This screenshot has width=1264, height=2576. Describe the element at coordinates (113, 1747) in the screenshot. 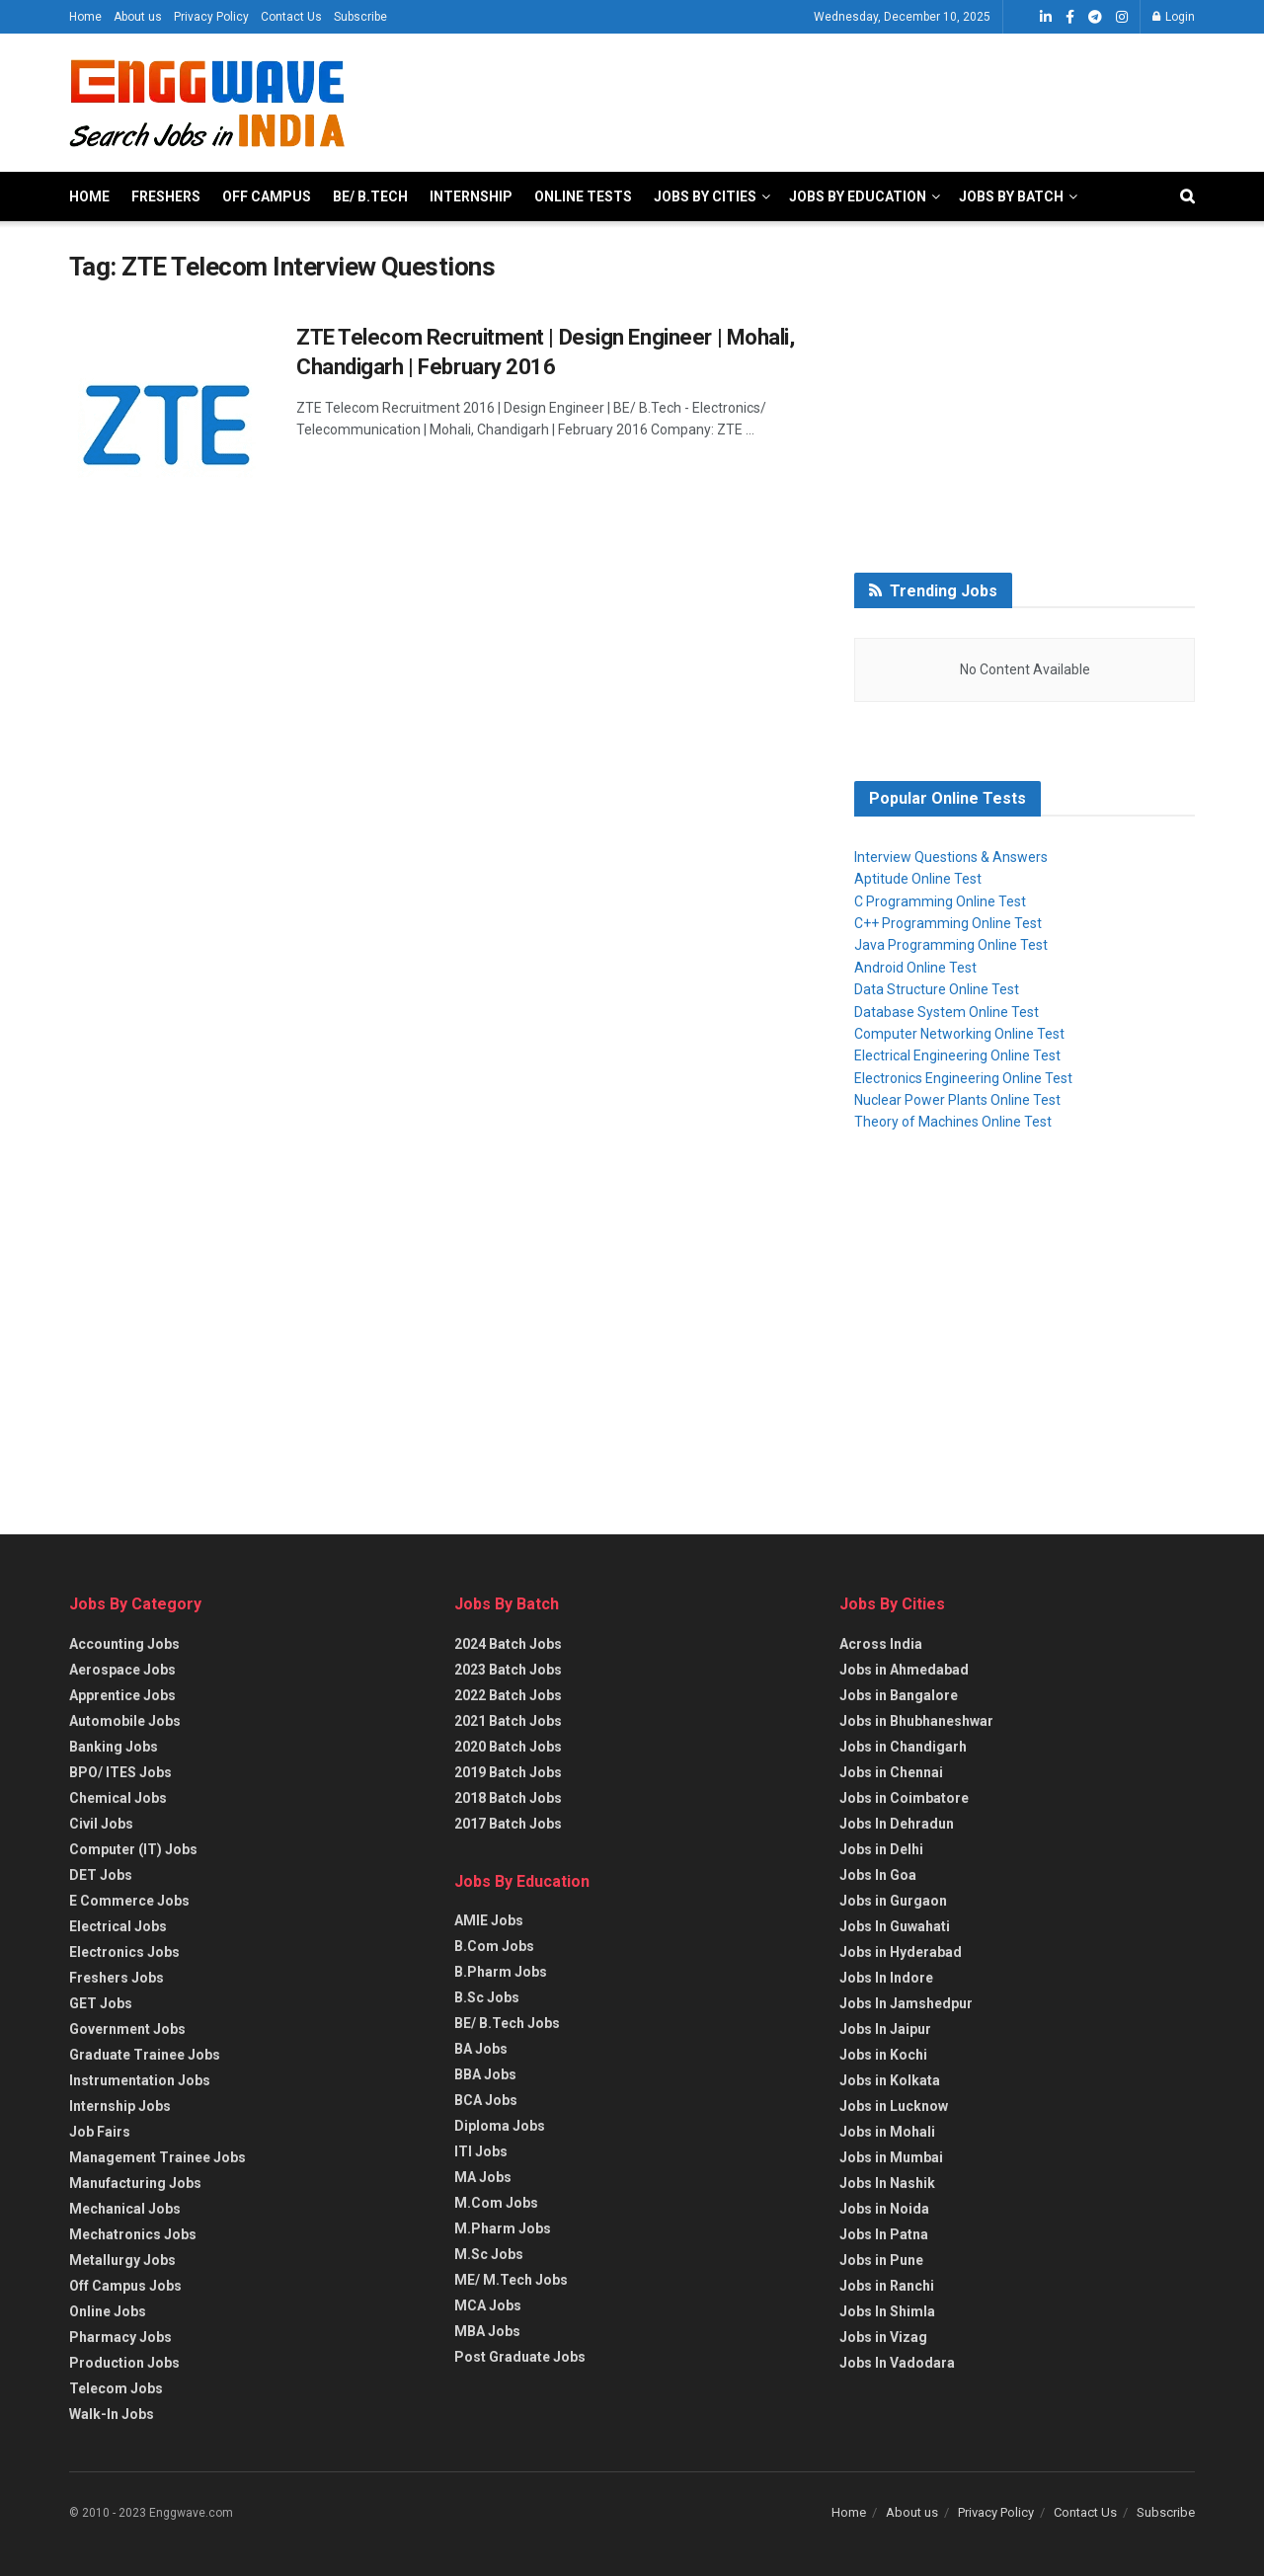

I see `Banking Jobs` at that location.